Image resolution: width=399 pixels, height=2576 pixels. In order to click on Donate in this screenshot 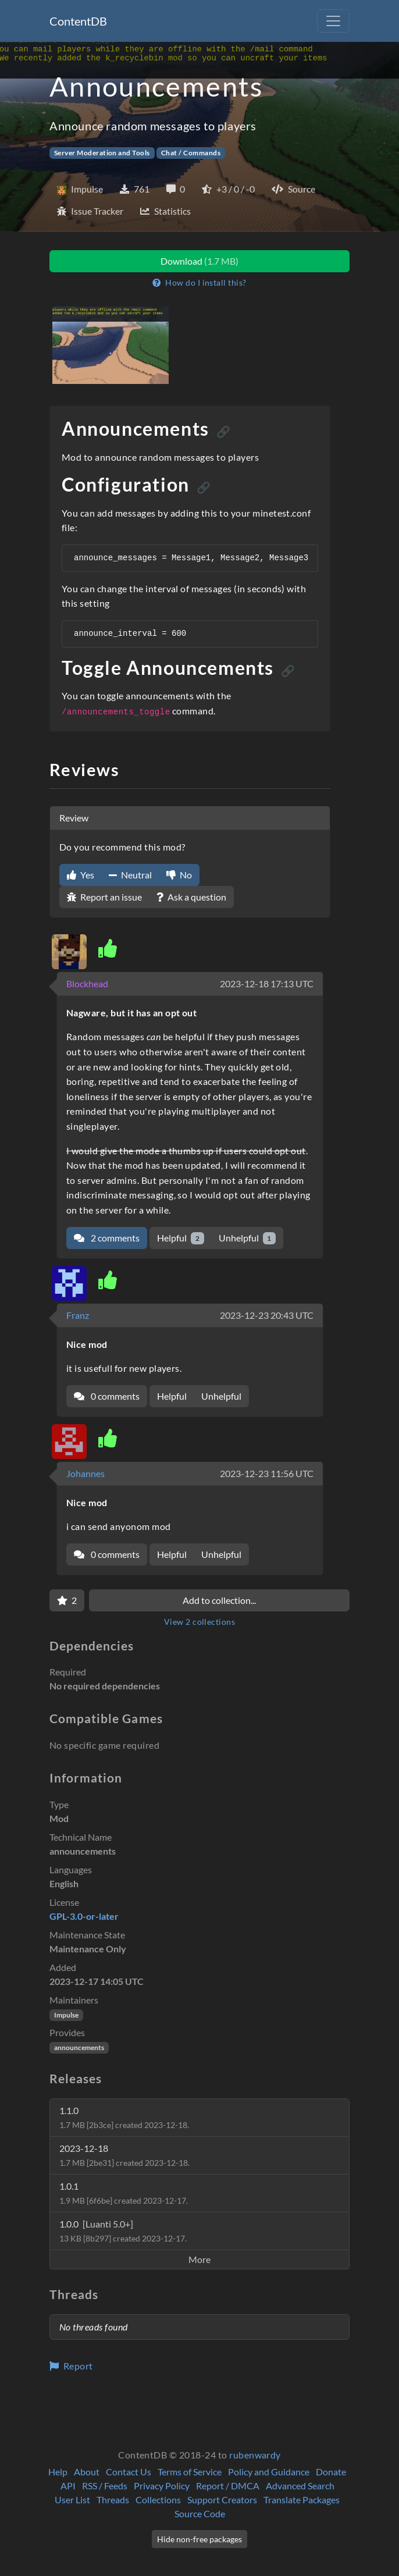, I will do `click(331, 2471)`.